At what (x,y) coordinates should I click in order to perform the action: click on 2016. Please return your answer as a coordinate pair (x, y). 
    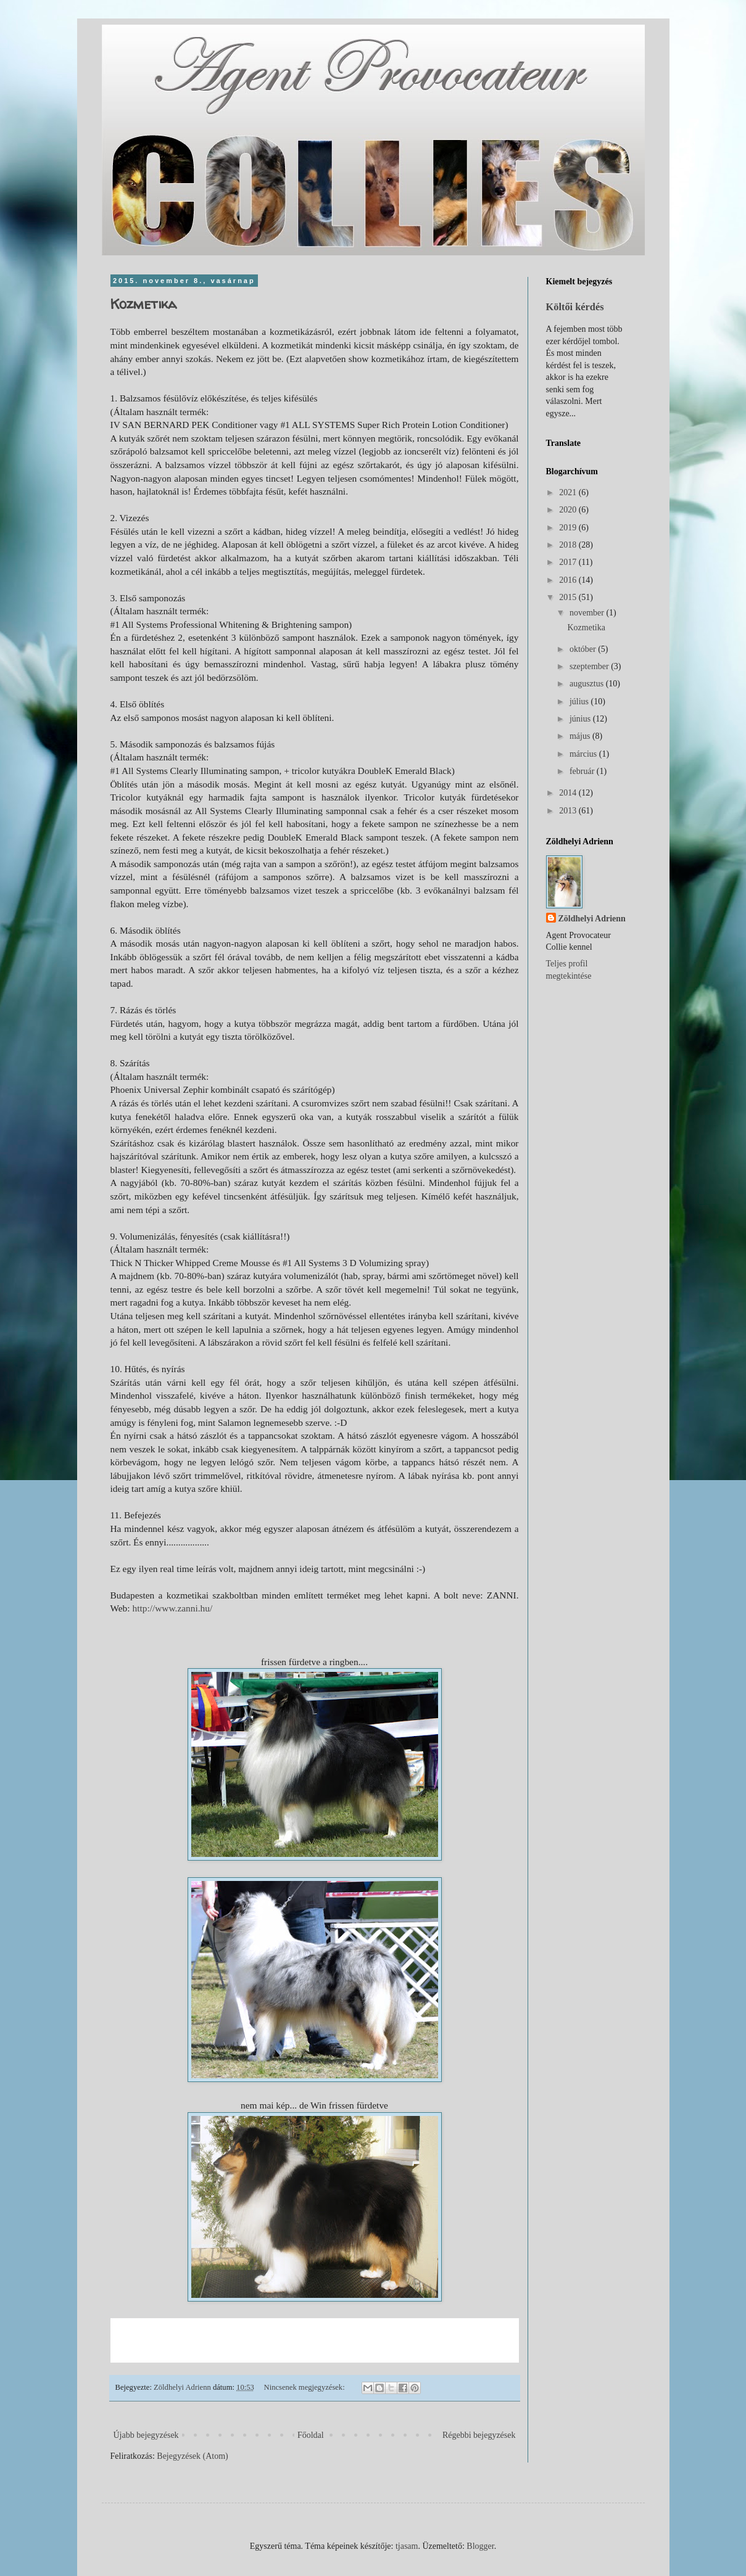
    Looking at the image, I should click on (569, 580).